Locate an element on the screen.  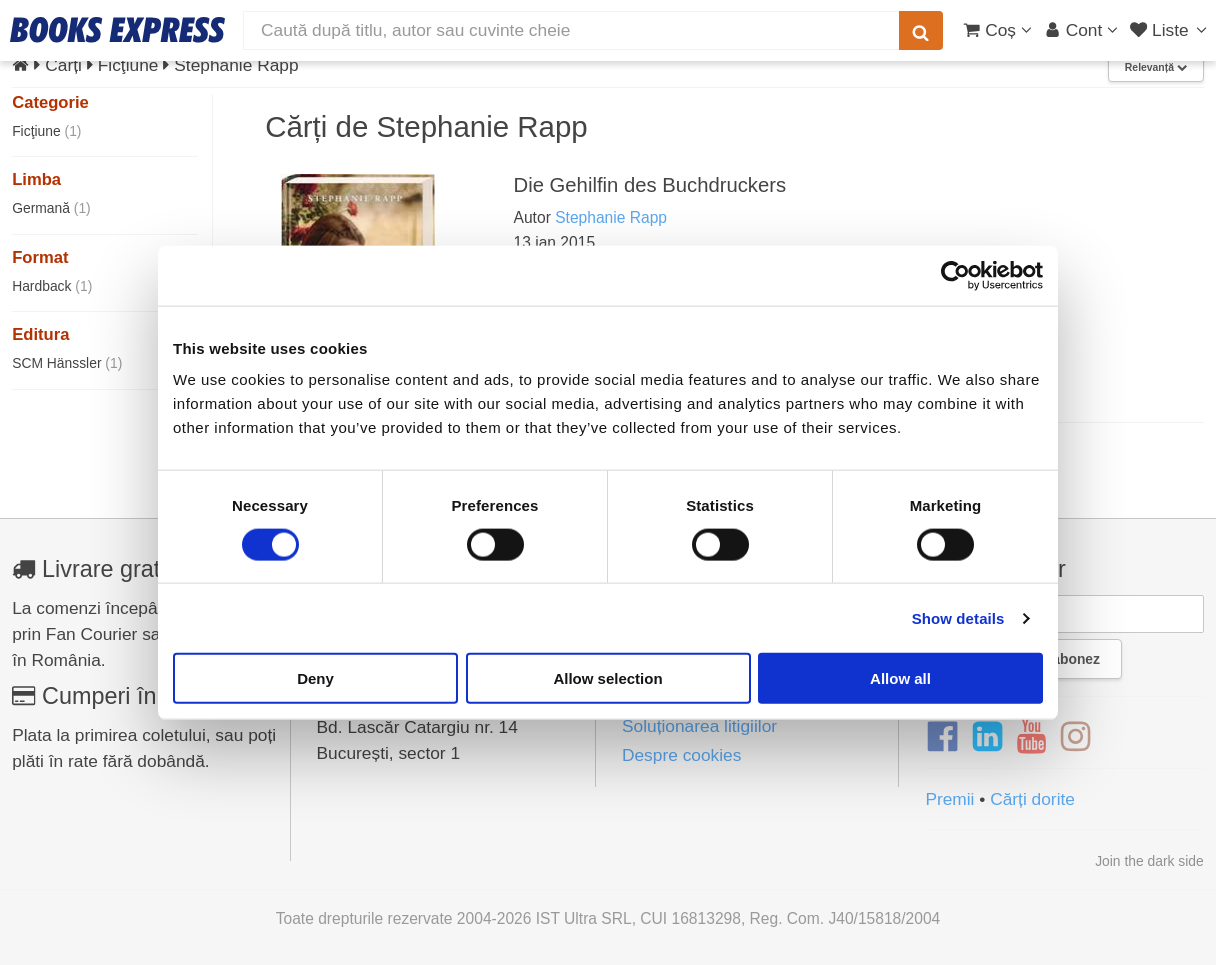
Allow selection is located at coordinates (607, 678).